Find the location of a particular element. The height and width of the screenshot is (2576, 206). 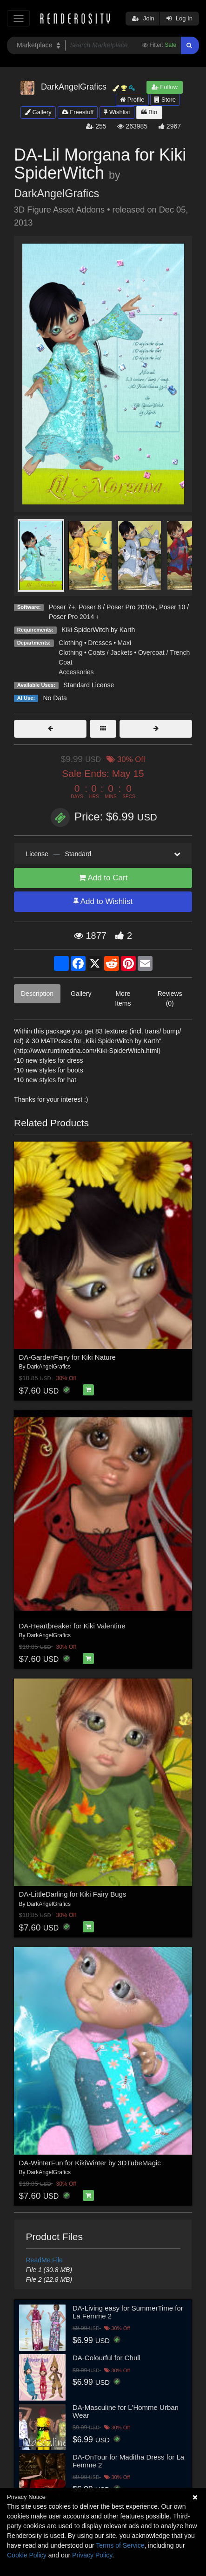

Poser 7+ is located at coordinates (62, 607).